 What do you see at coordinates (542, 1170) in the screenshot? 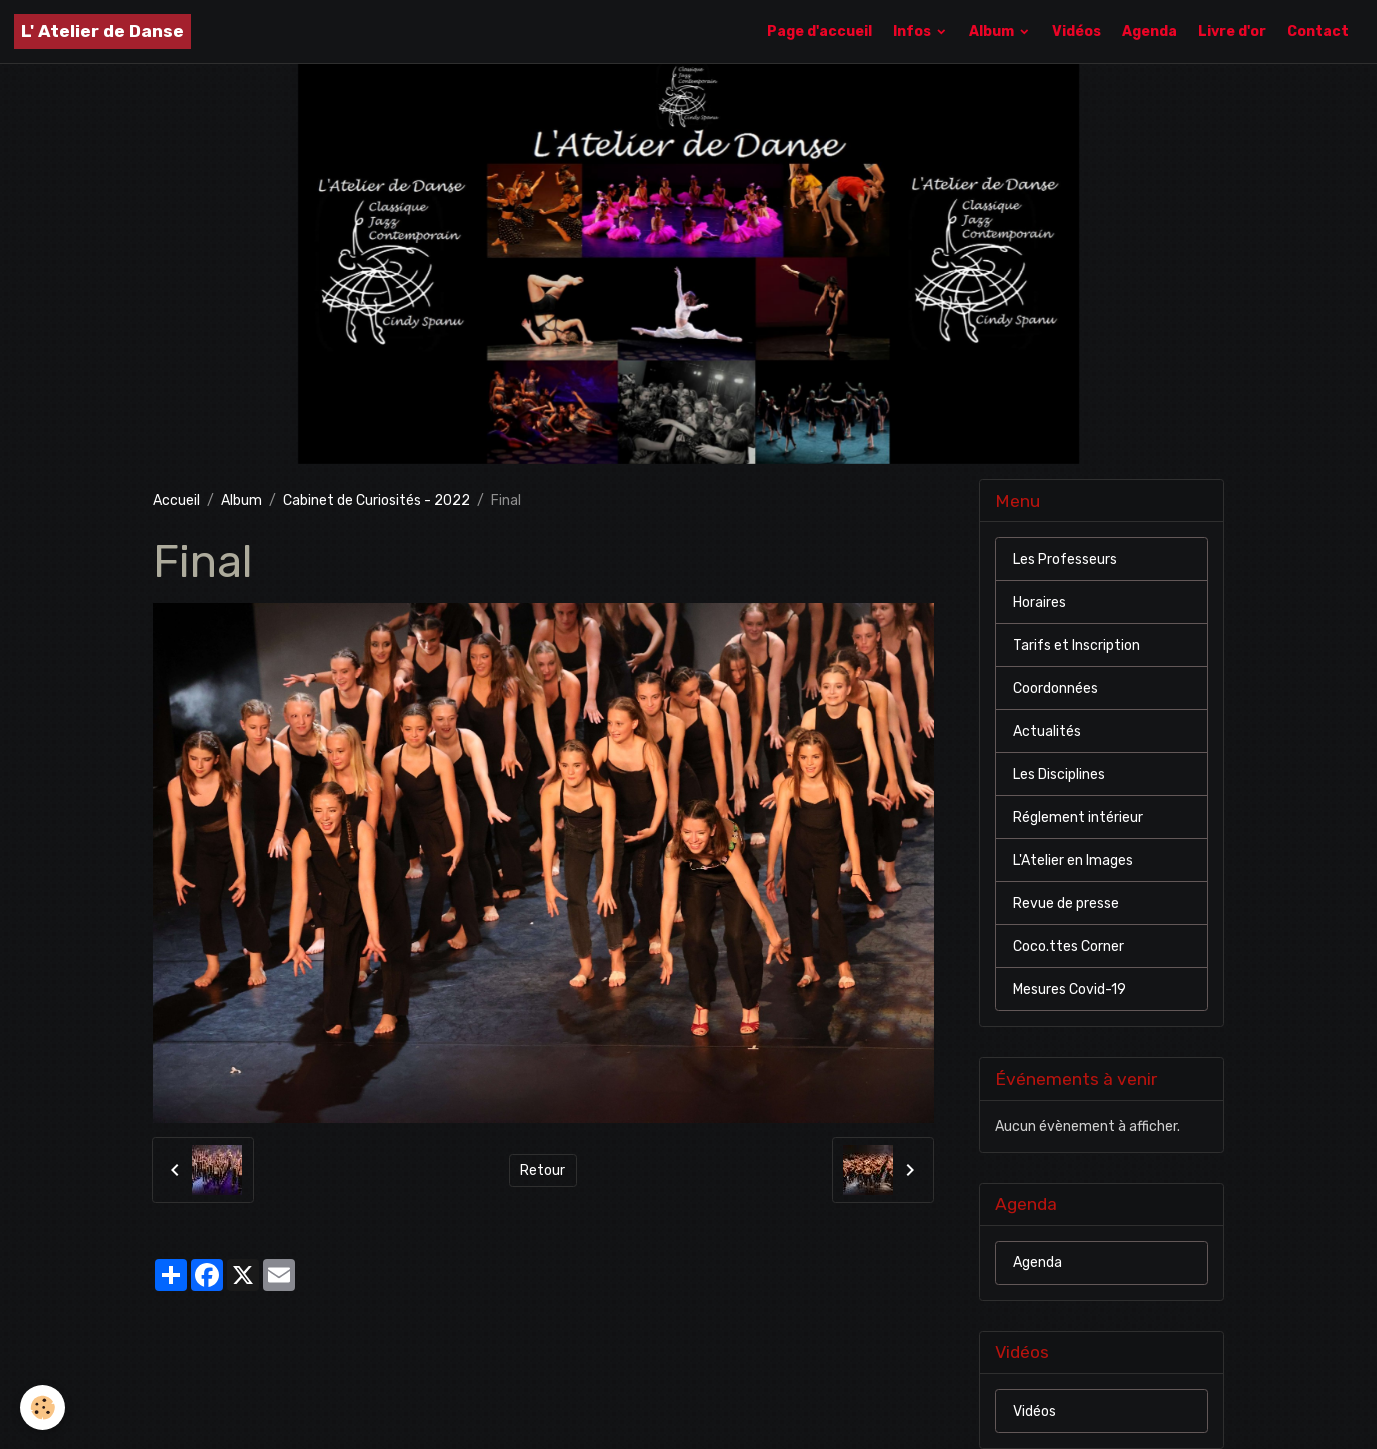
I see `Retour` at bounding box center [542, 1170].